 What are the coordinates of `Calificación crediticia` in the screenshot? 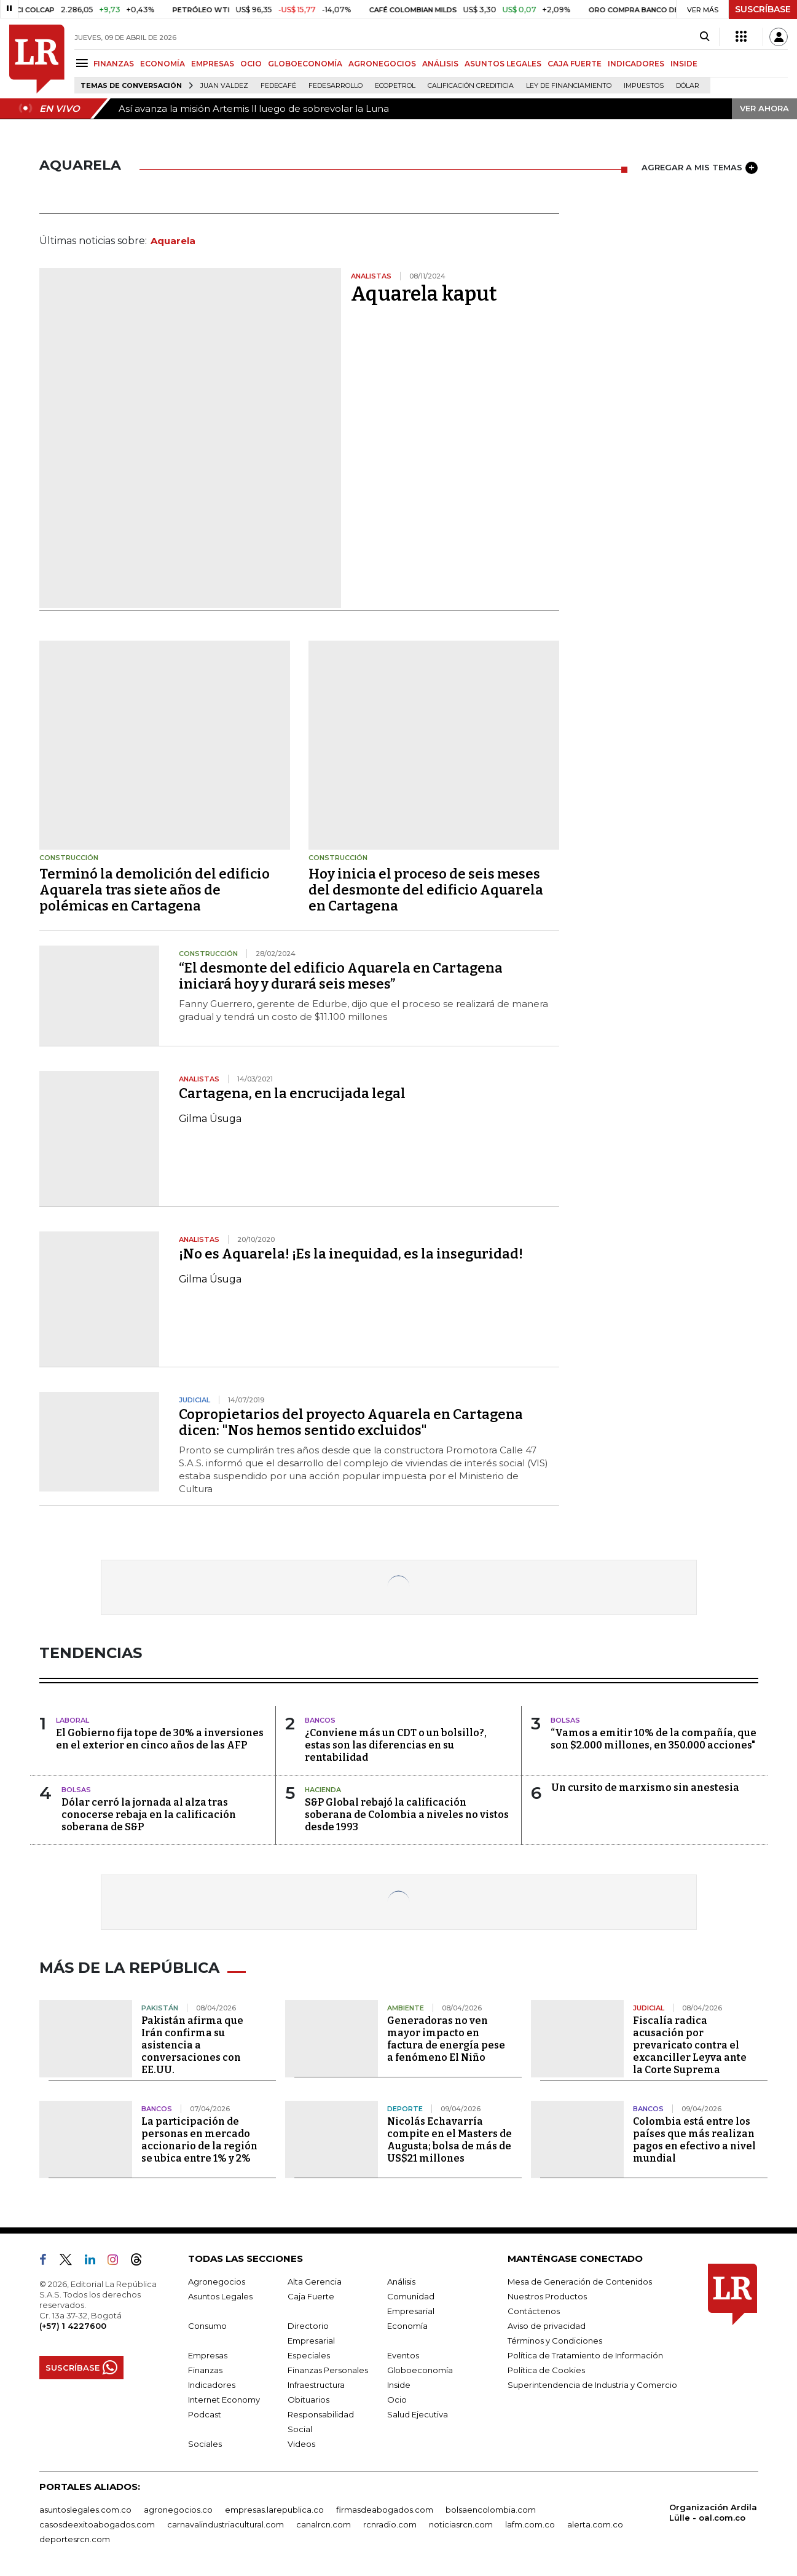 It's located at (471, 86).